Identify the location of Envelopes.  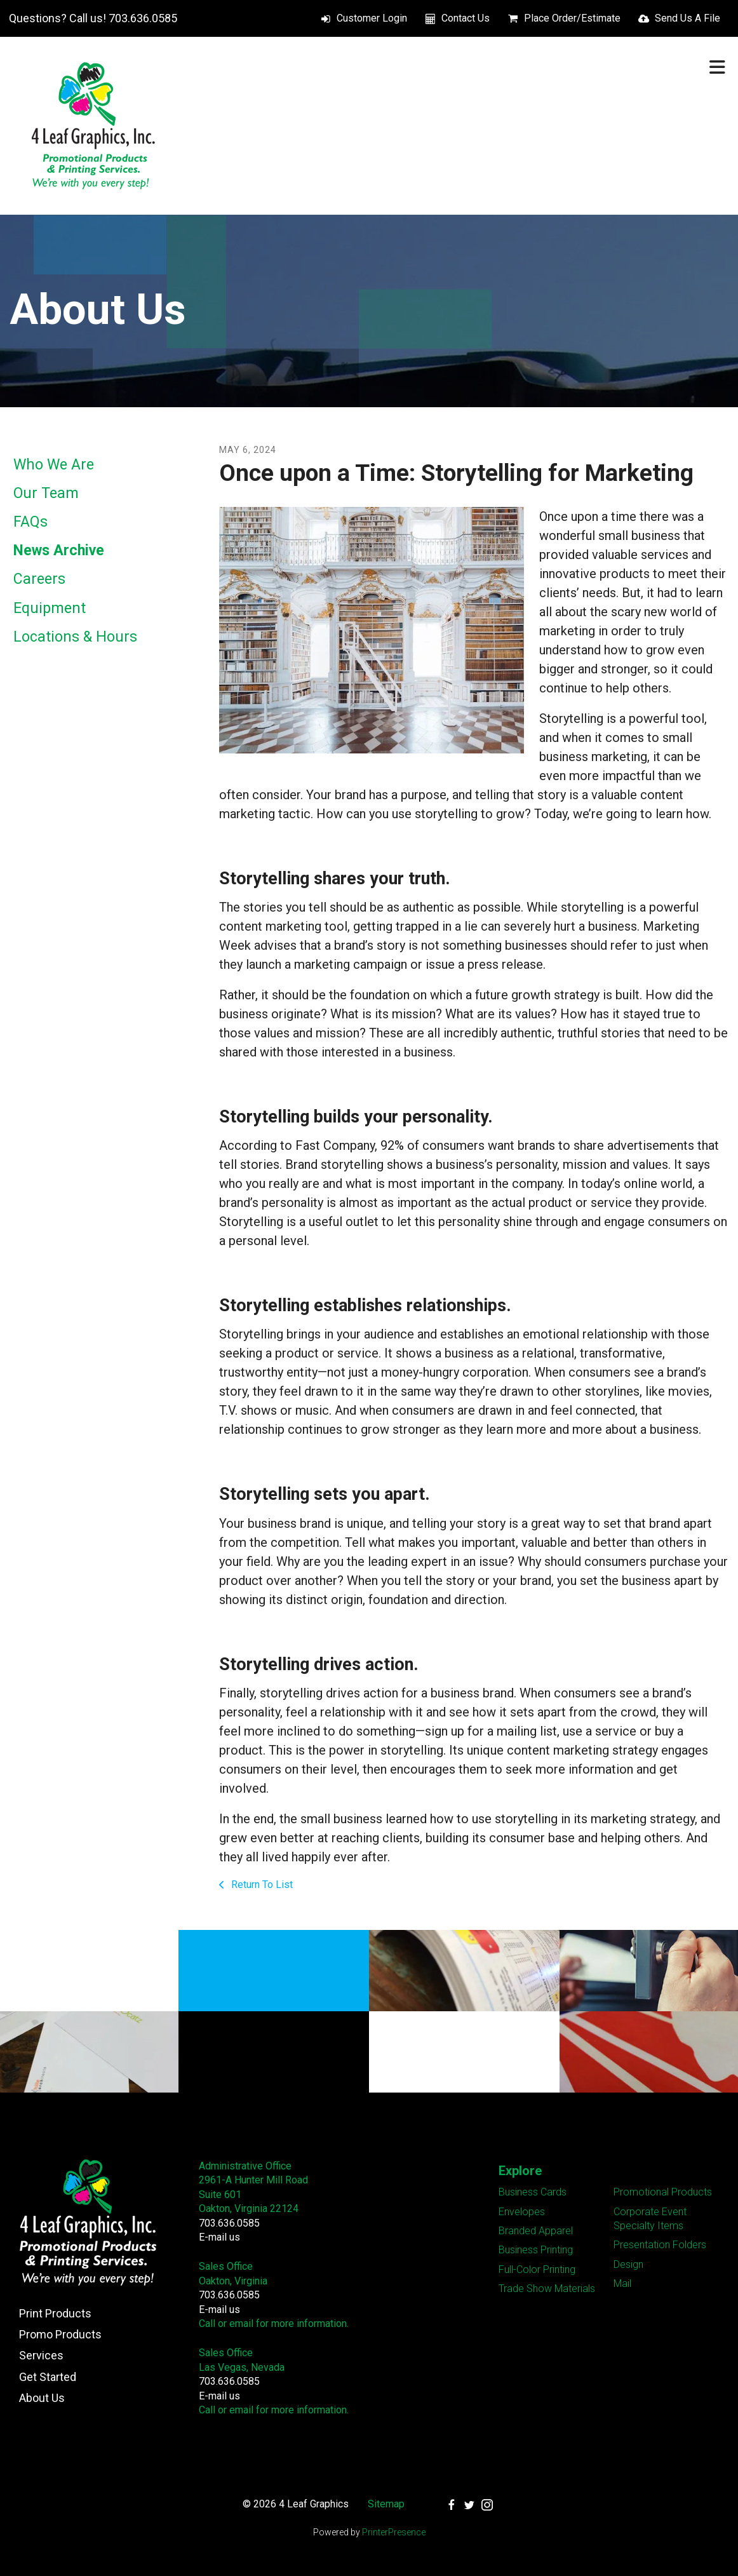
(522, 2212).